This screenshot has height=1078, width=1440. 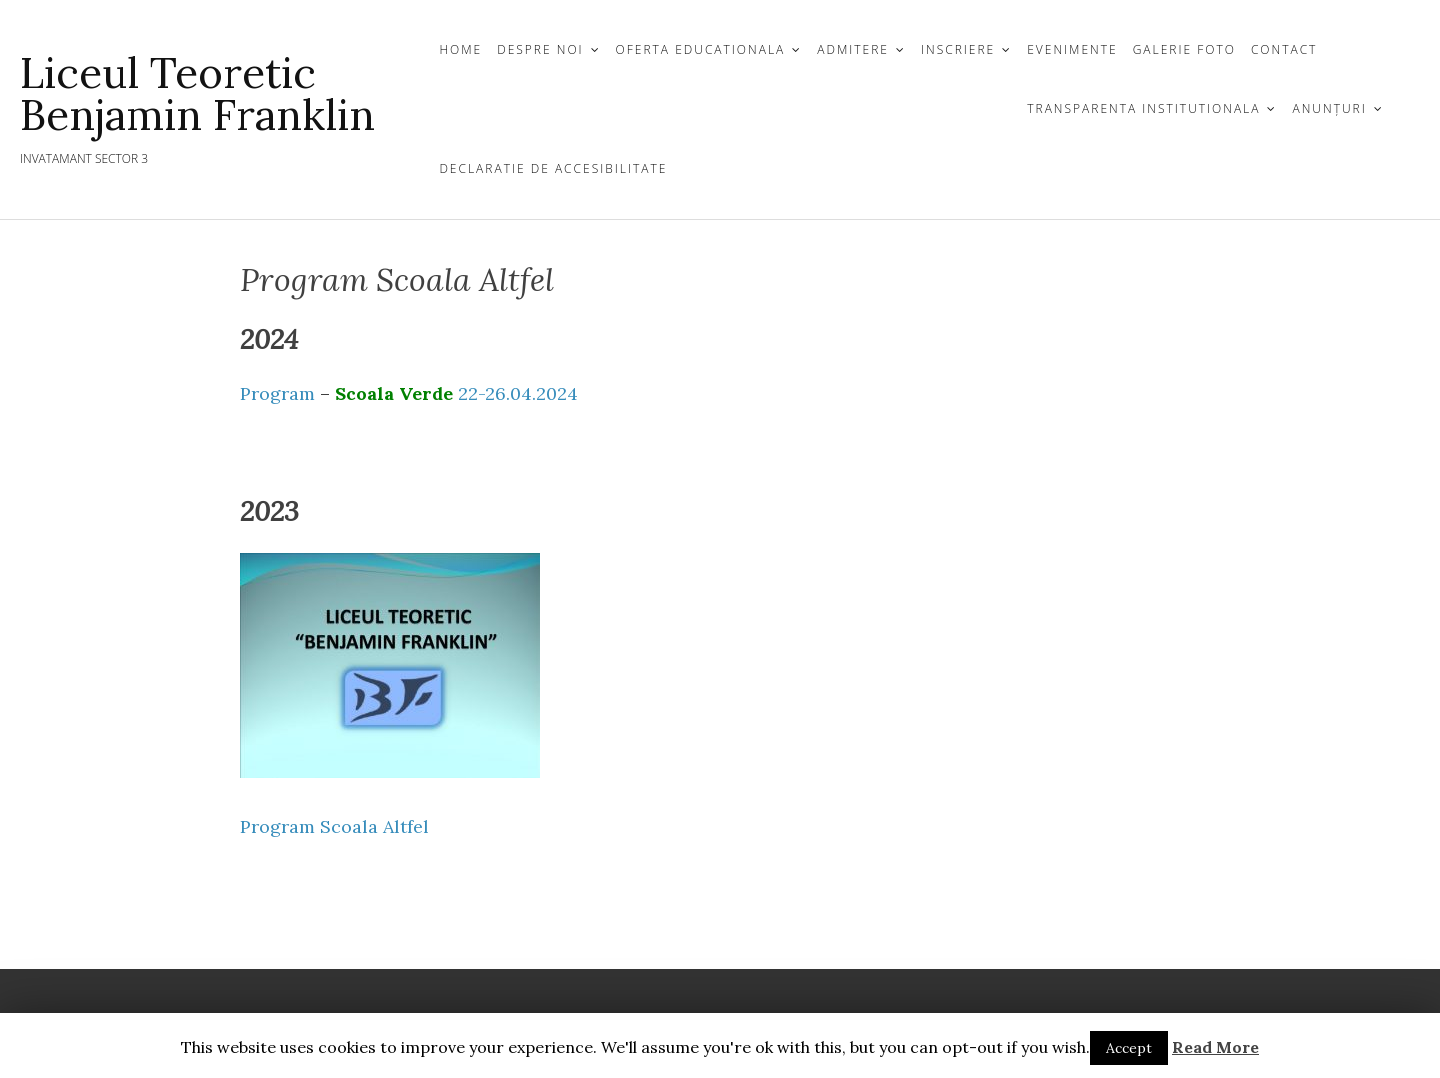 What do you see at coordinates (287, 393) in the screenshot?
I see `Program` at bounding box center [287, 393].